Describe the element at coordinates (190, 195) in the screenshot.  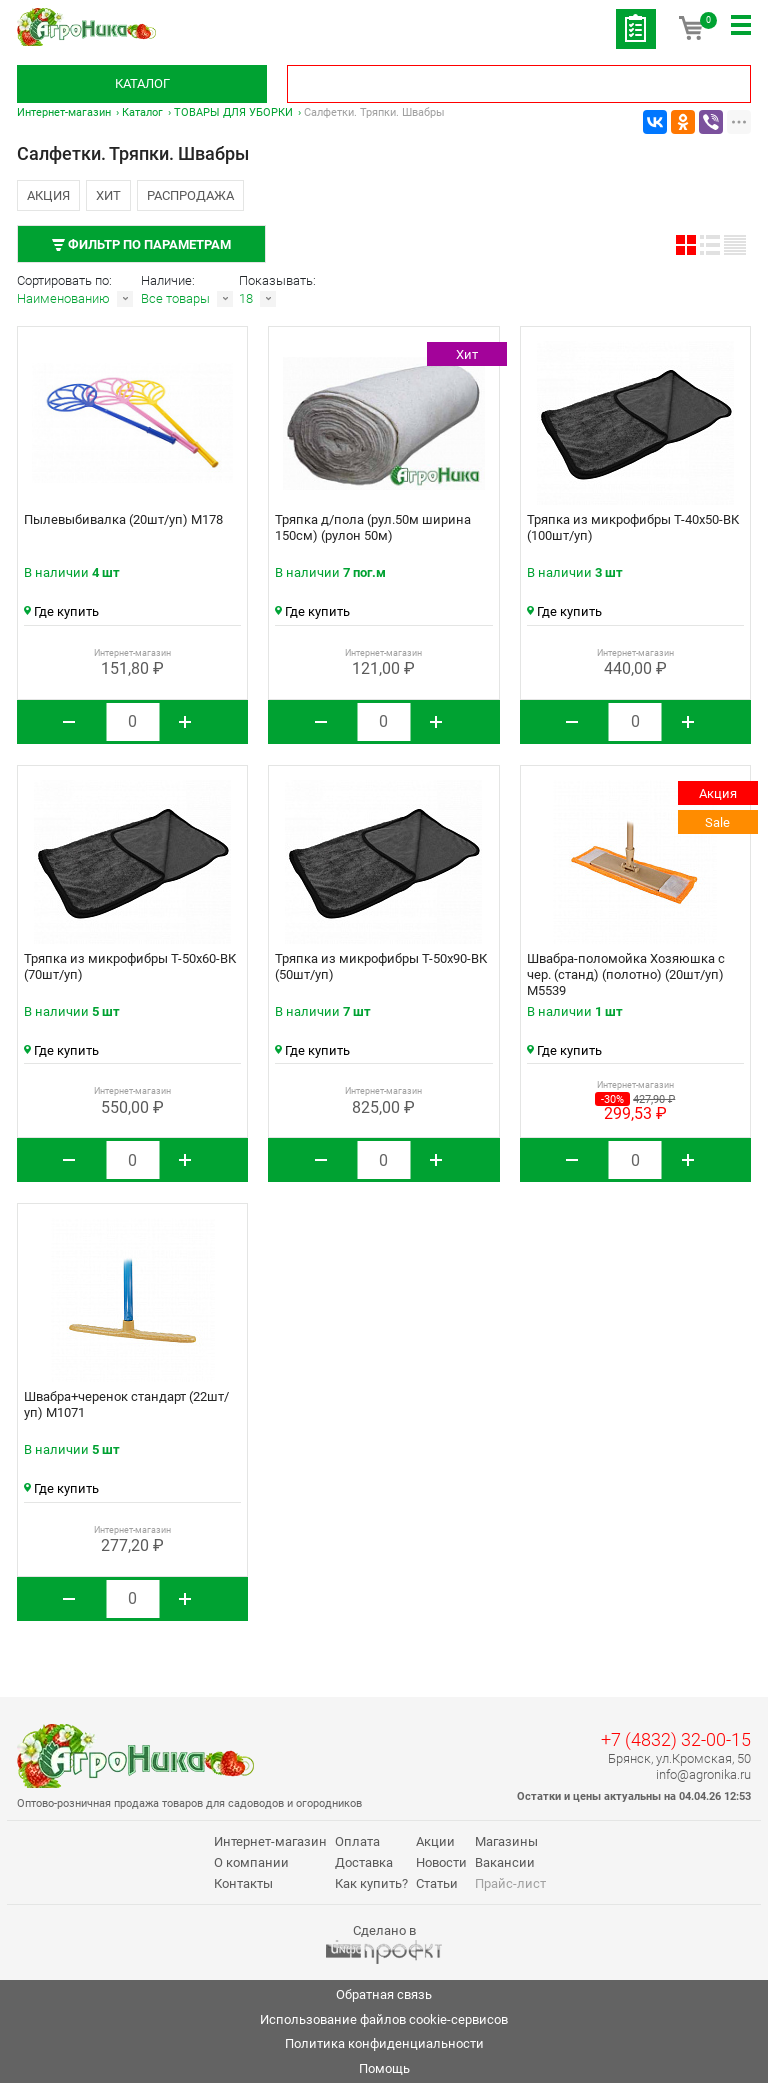
I see `Распродажа` at that location.